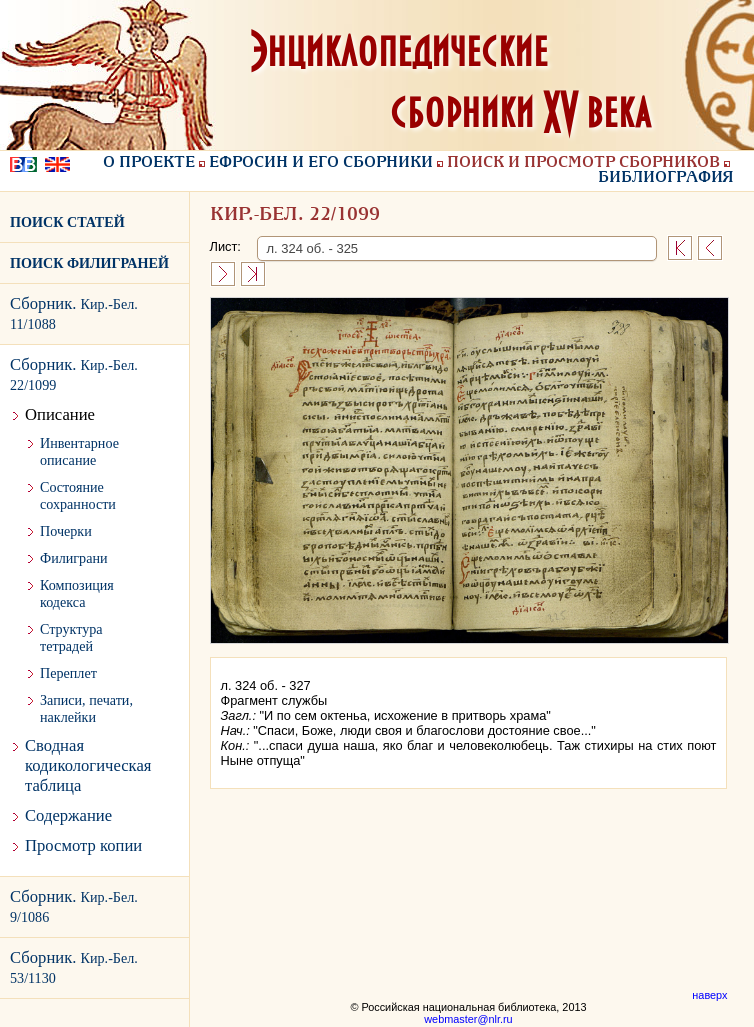 This screenshot has height=1027, width=754. What do you see at coordinates (709, 995) in the screenshot?
I see `наверх` at bounding box center [709, 995].